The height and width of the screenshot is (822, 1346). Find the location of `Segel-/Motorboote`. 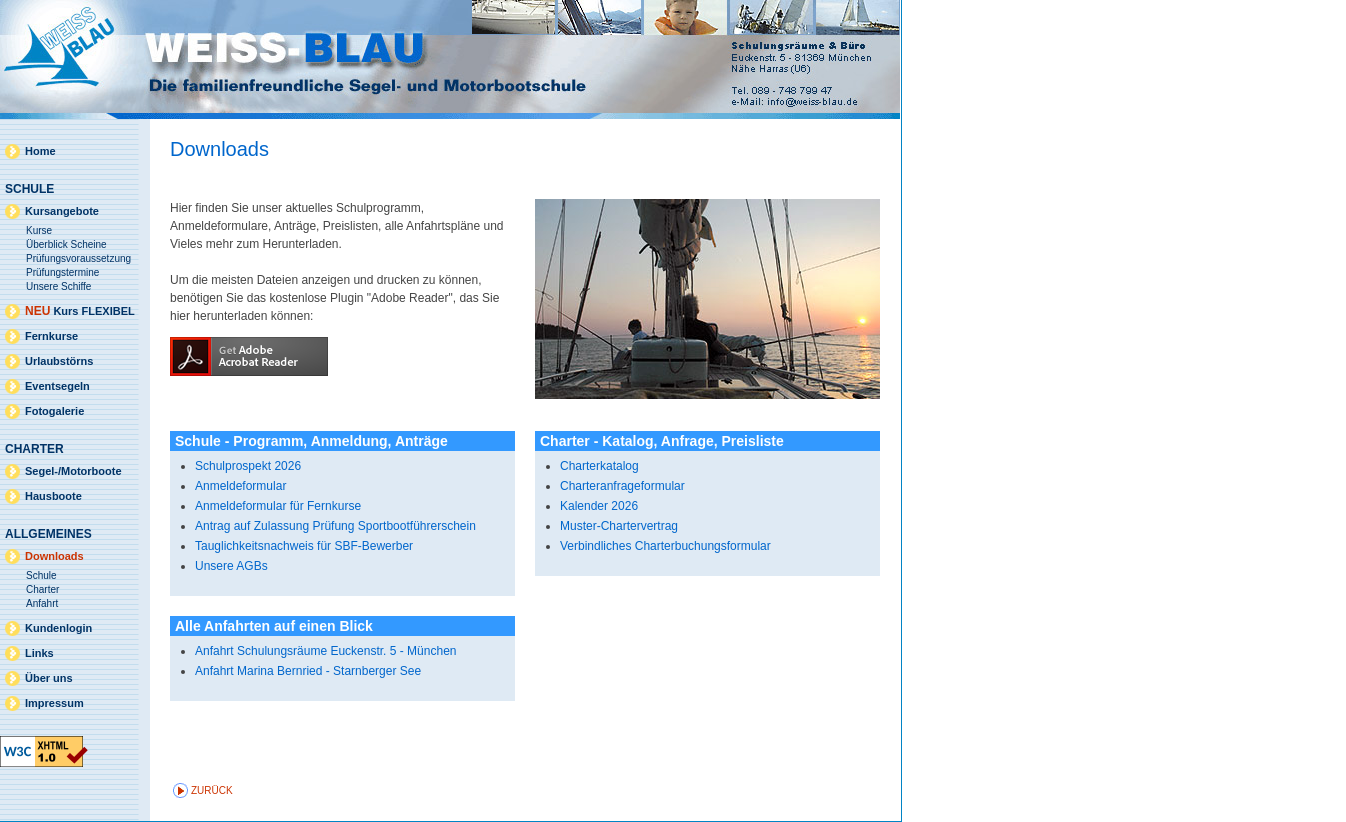

Segel-/Motorboote is located at coordinates (73, 471).